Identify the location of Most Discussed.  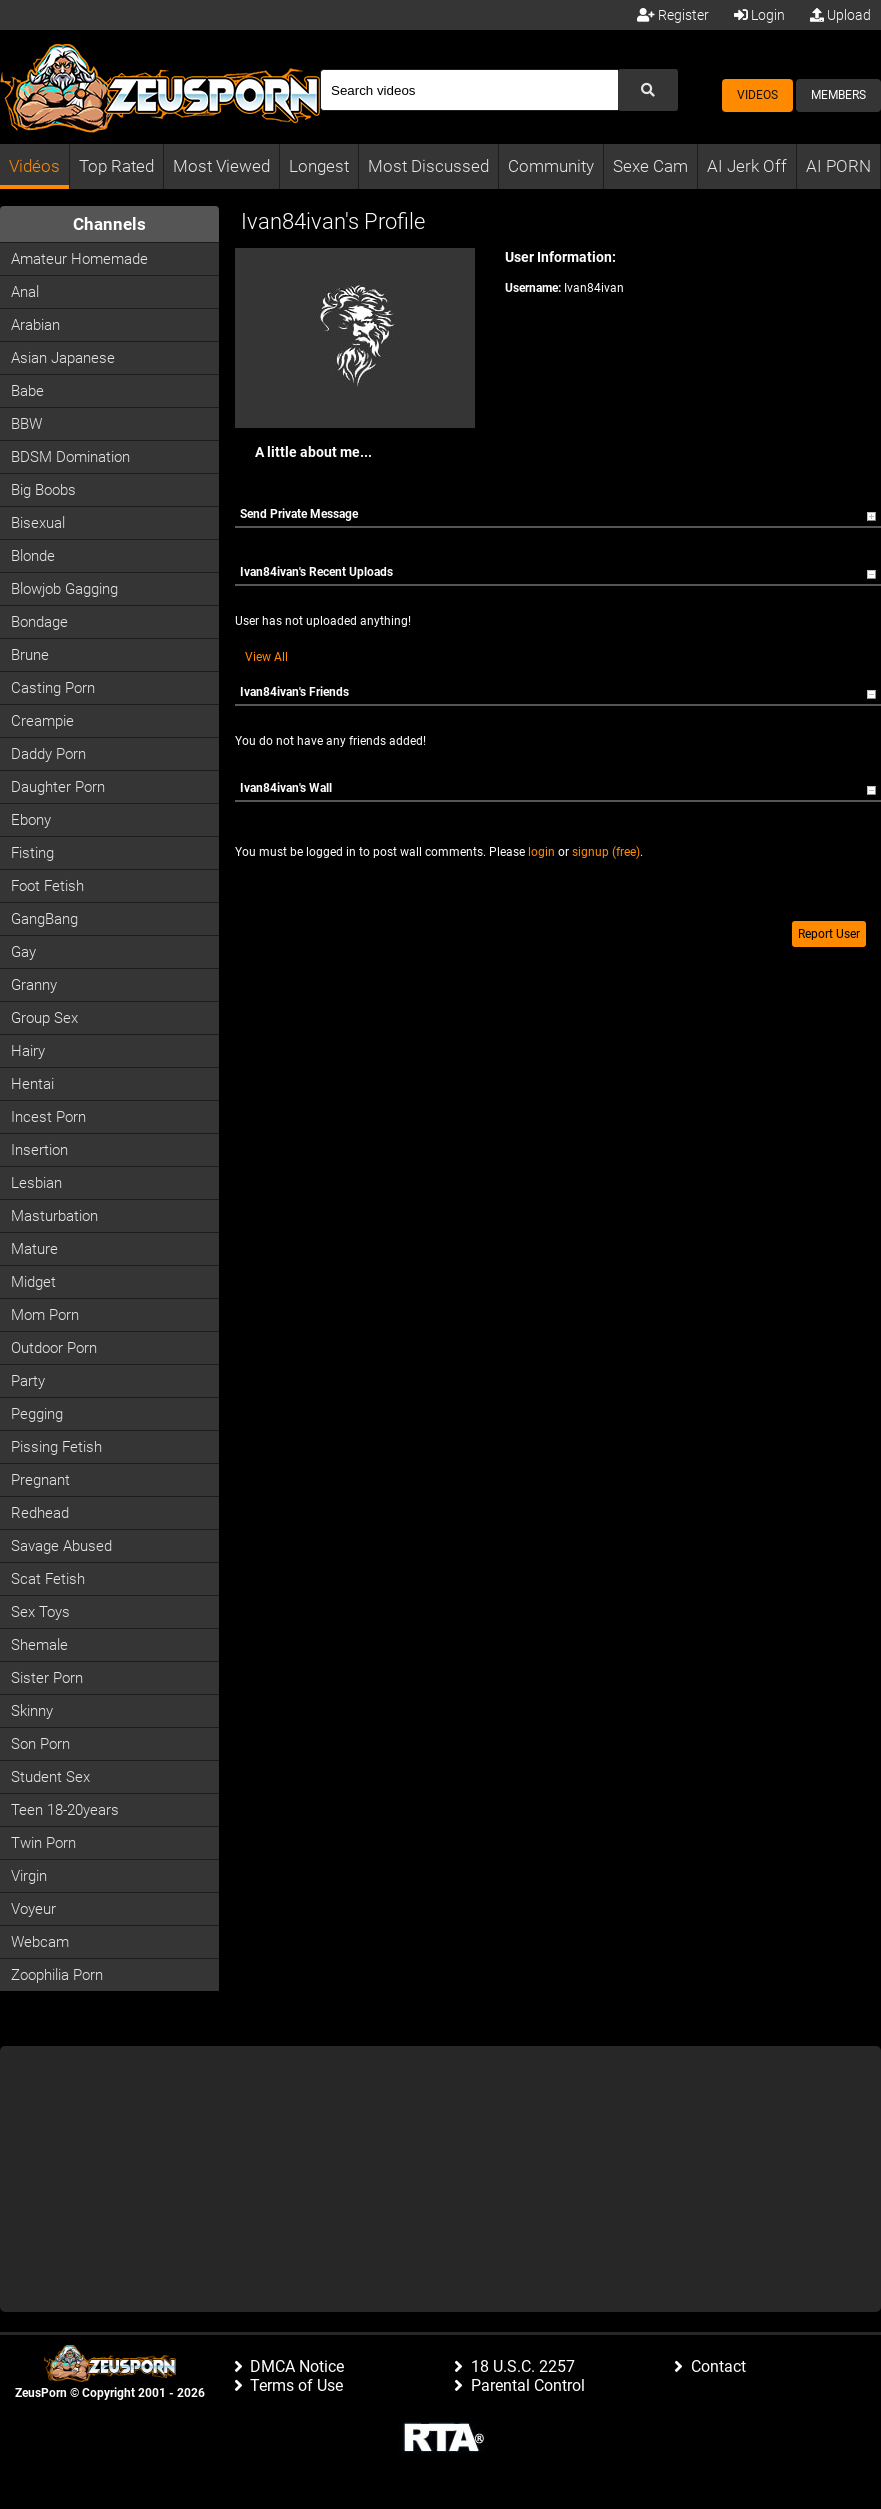
(428, 166).